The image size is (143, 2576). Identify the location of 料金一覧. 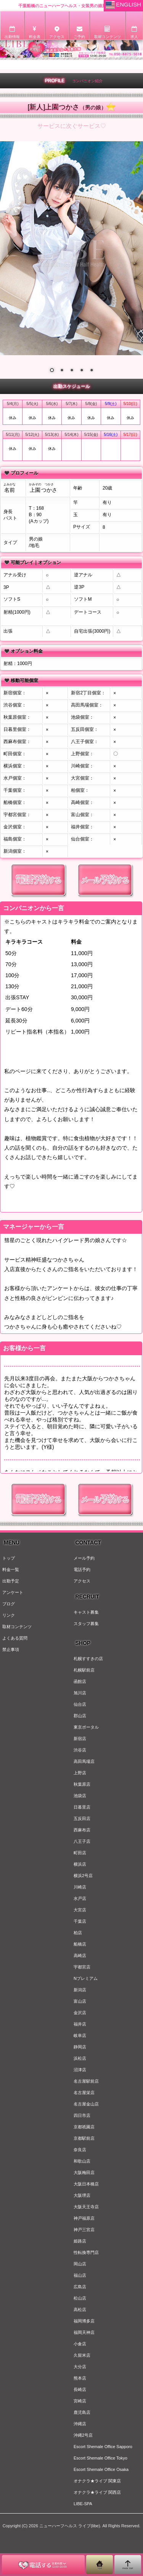
(10, 1569).